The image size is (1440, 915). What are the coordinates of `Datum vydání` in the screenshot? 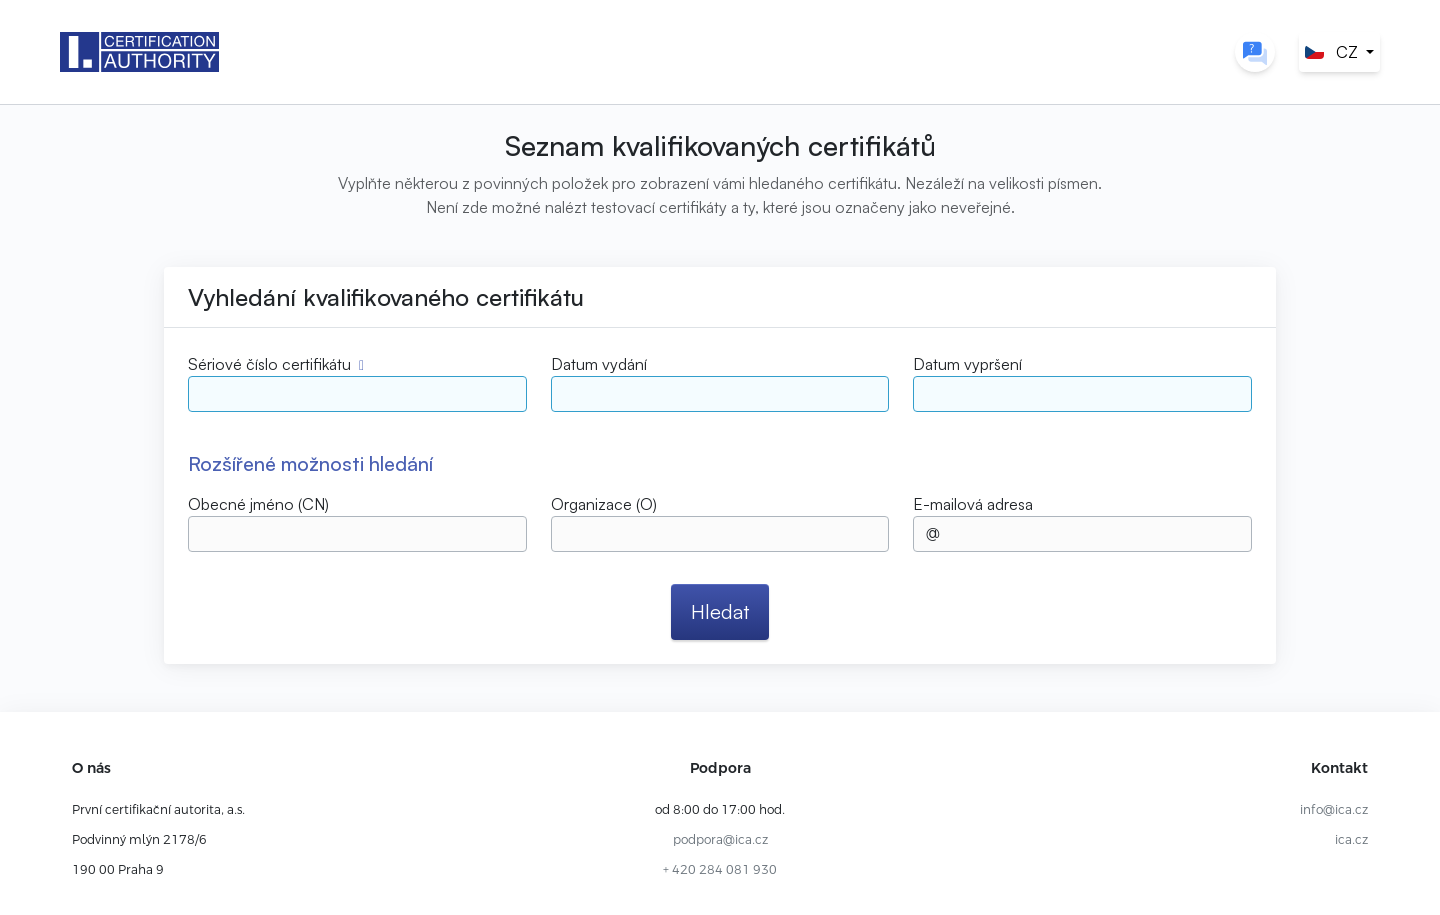 It's located at (599, 364).